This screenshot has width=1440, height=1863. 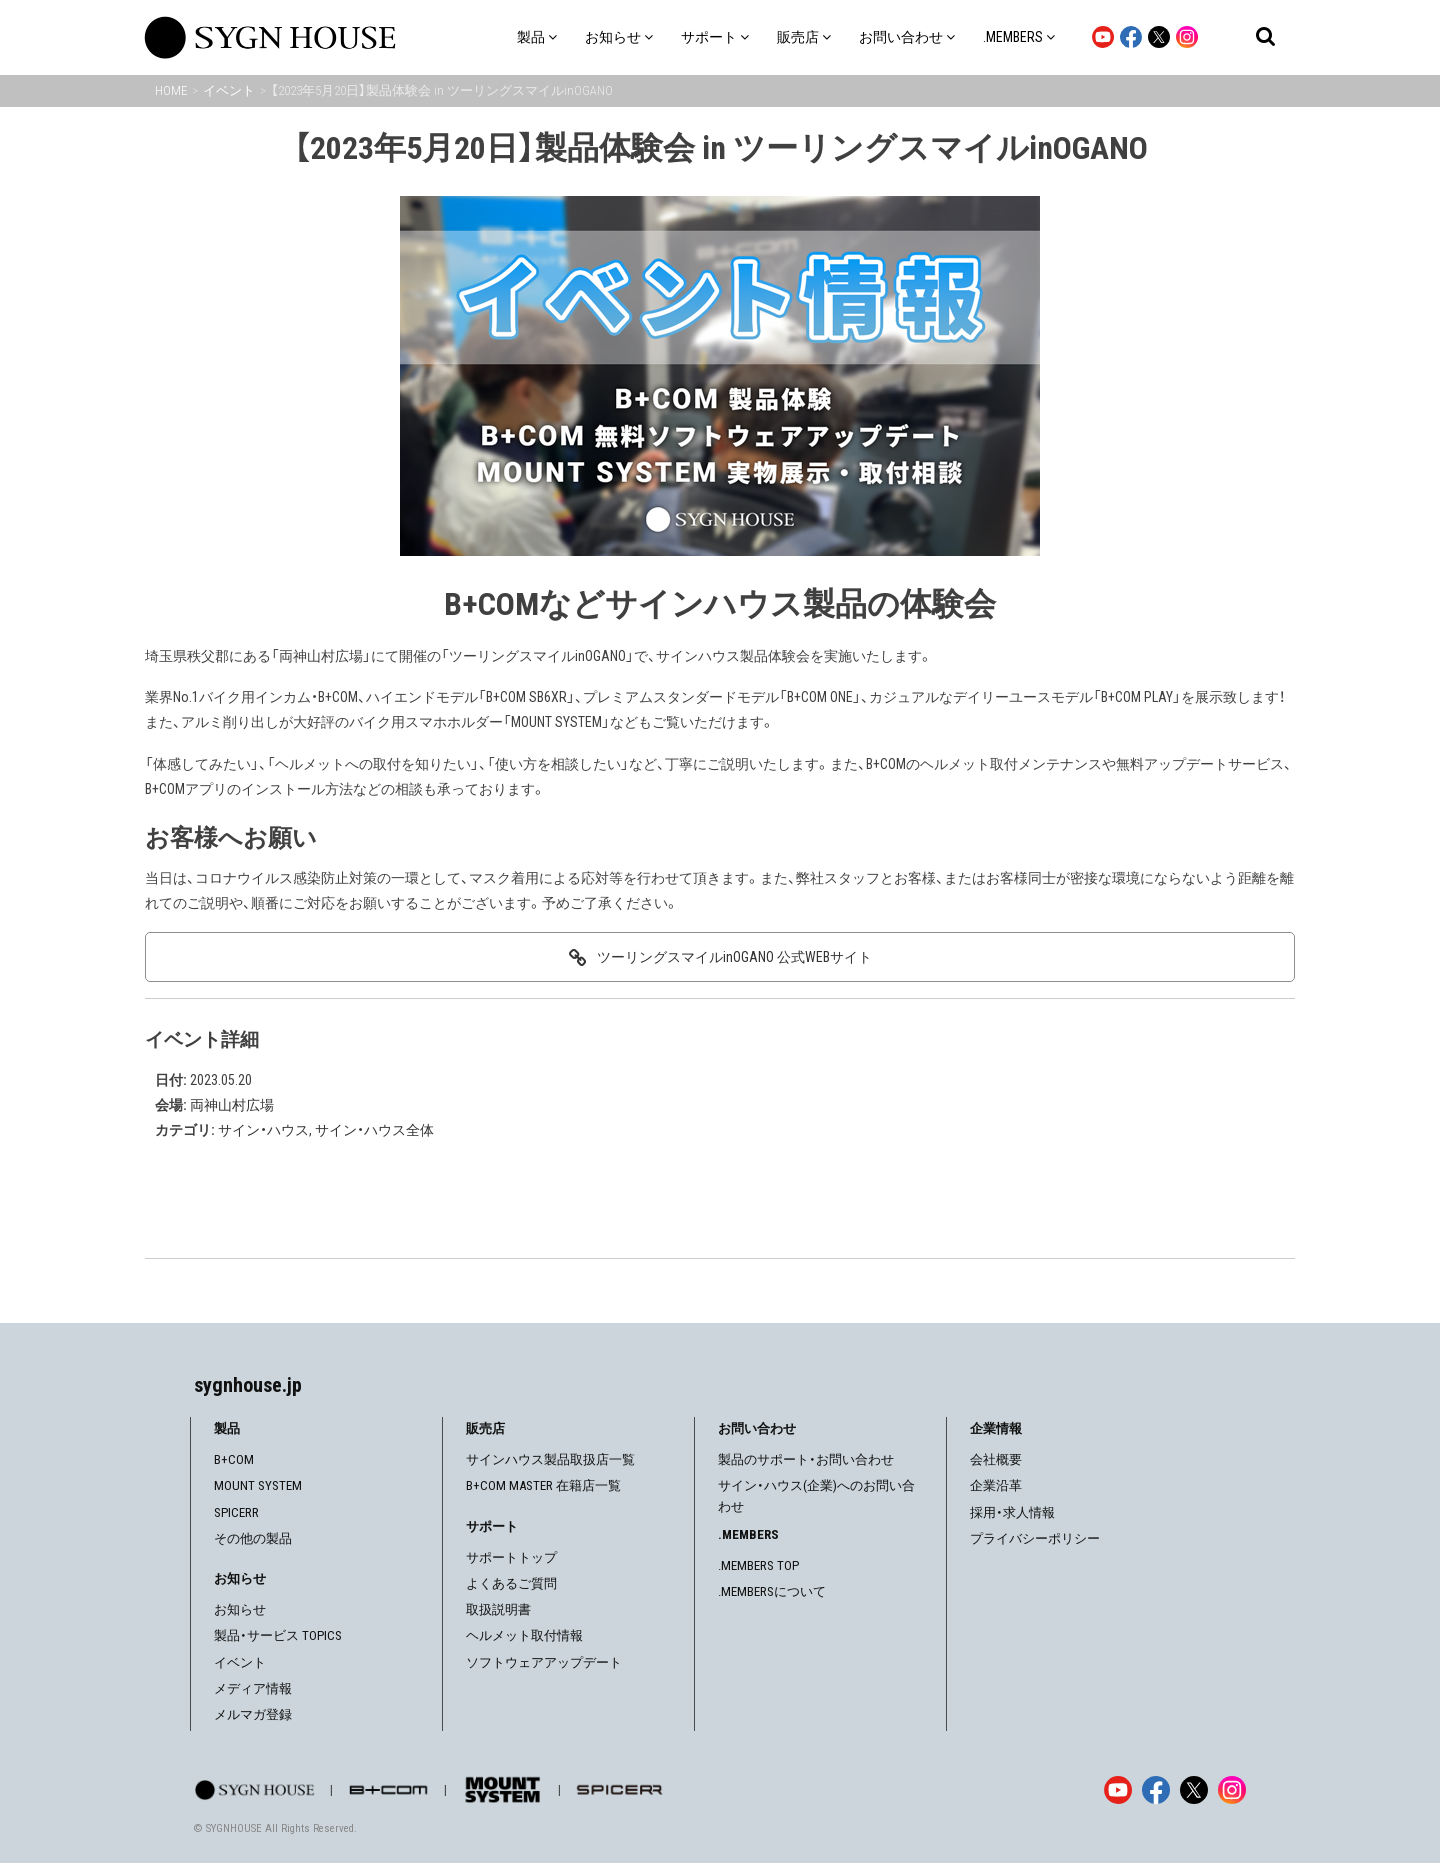 What do you see at coordinates (1118, 1790) in the screenshot?
I see `[YouTube]` at bounding box center [1118, 1790].